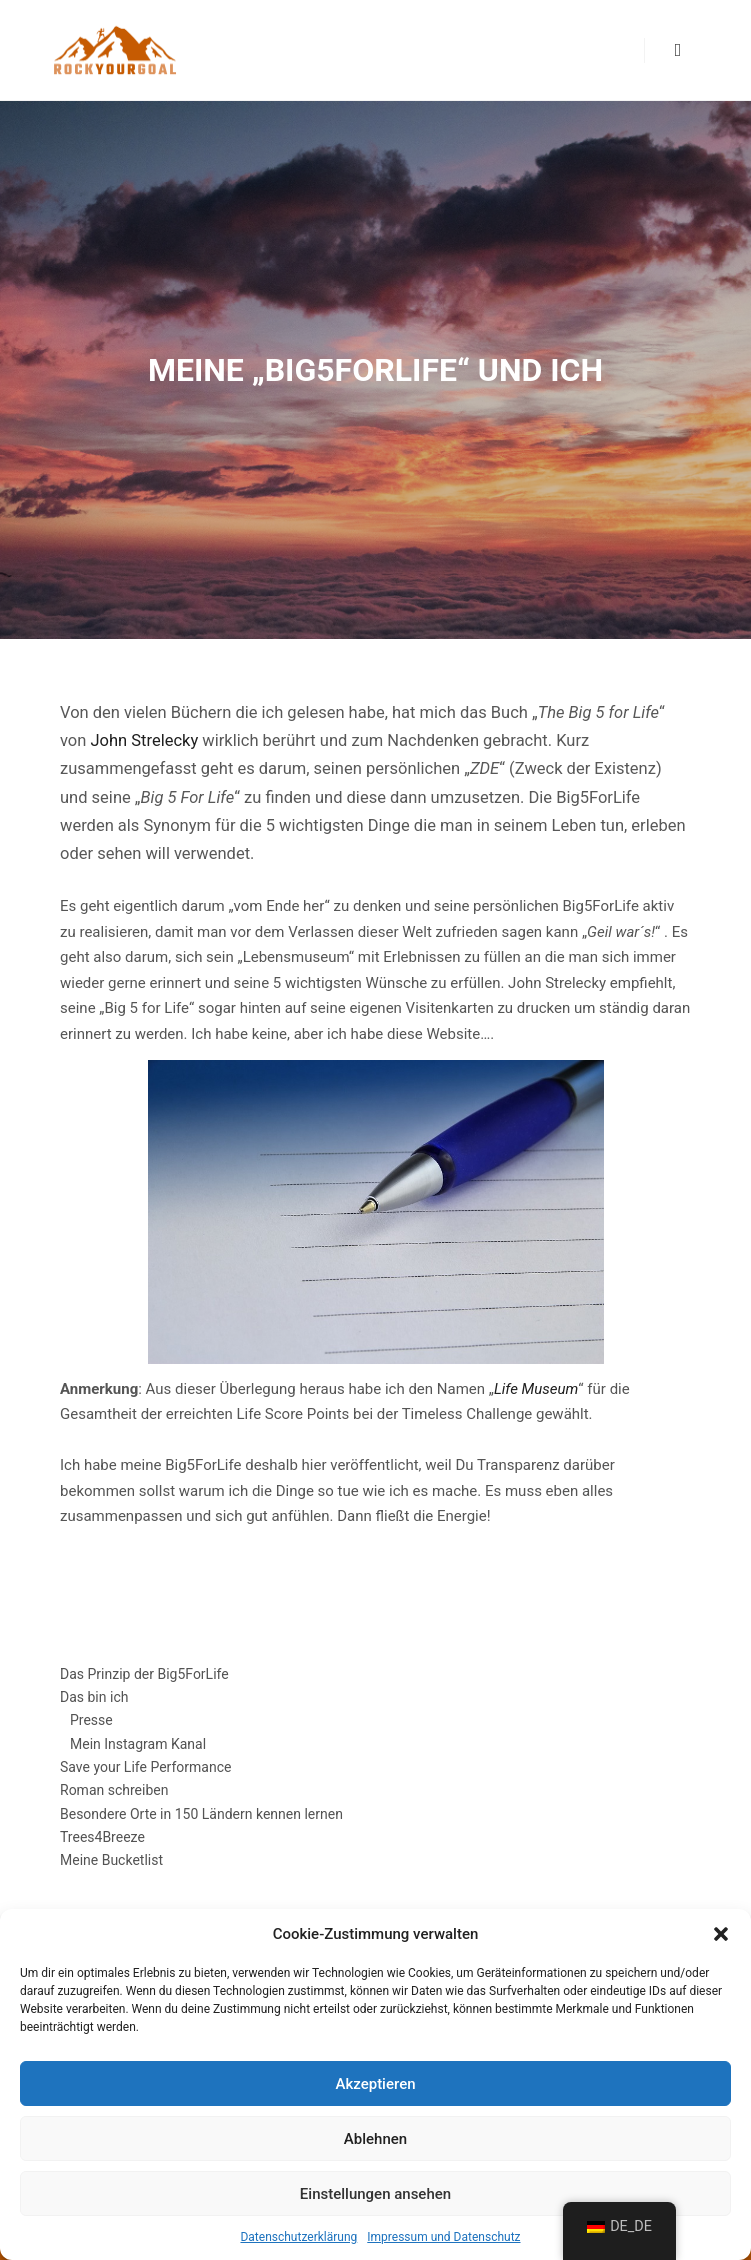  Describe the element at coordinates (721, 1934) in the screenshot. I see `[button]` at that location.